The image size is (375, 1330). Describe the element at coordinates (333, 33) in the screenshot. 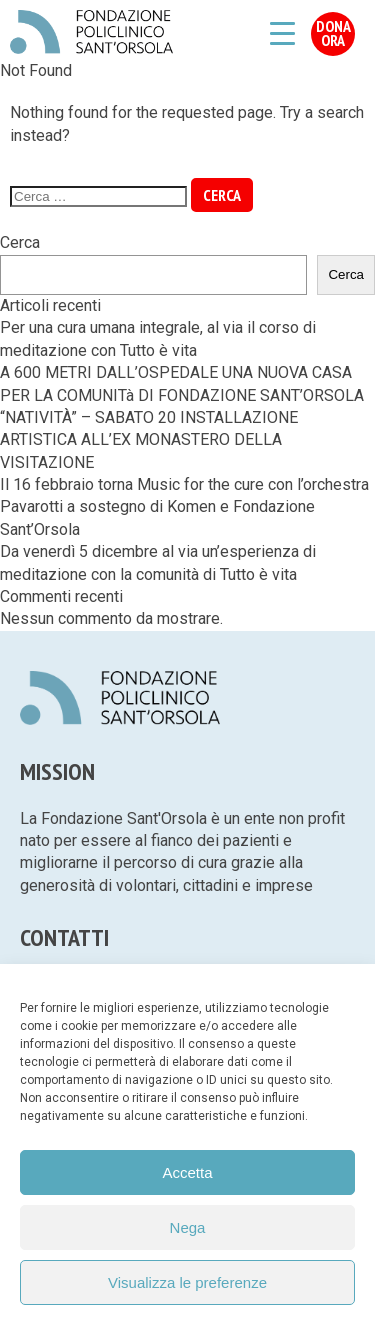

I see `Dona Ora` at that location.